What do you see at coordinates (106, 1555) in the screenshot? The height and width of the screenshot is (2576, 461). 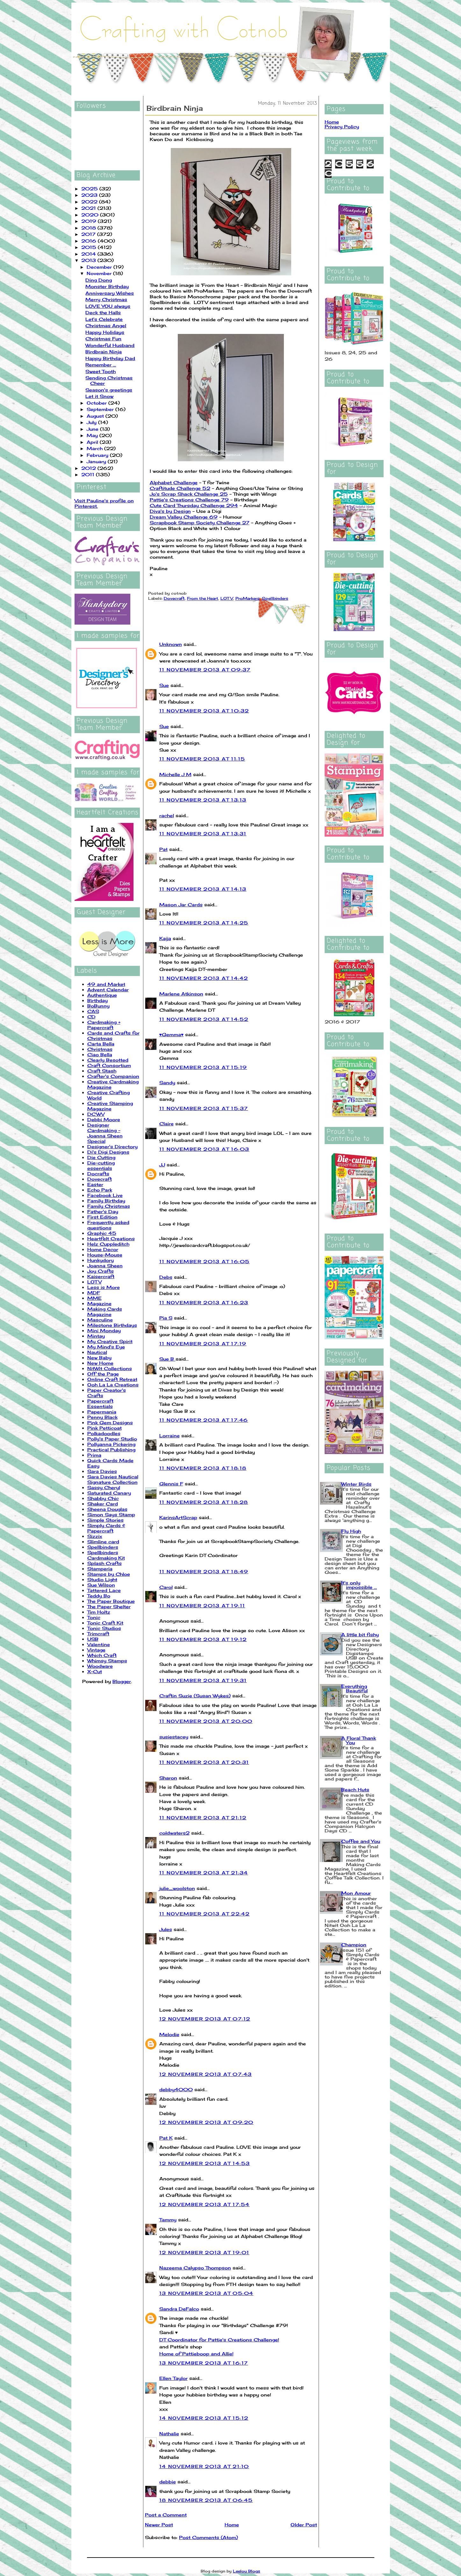 I see `Spellbinders Cardmaking Kit` at bounding box center [106, 1555].